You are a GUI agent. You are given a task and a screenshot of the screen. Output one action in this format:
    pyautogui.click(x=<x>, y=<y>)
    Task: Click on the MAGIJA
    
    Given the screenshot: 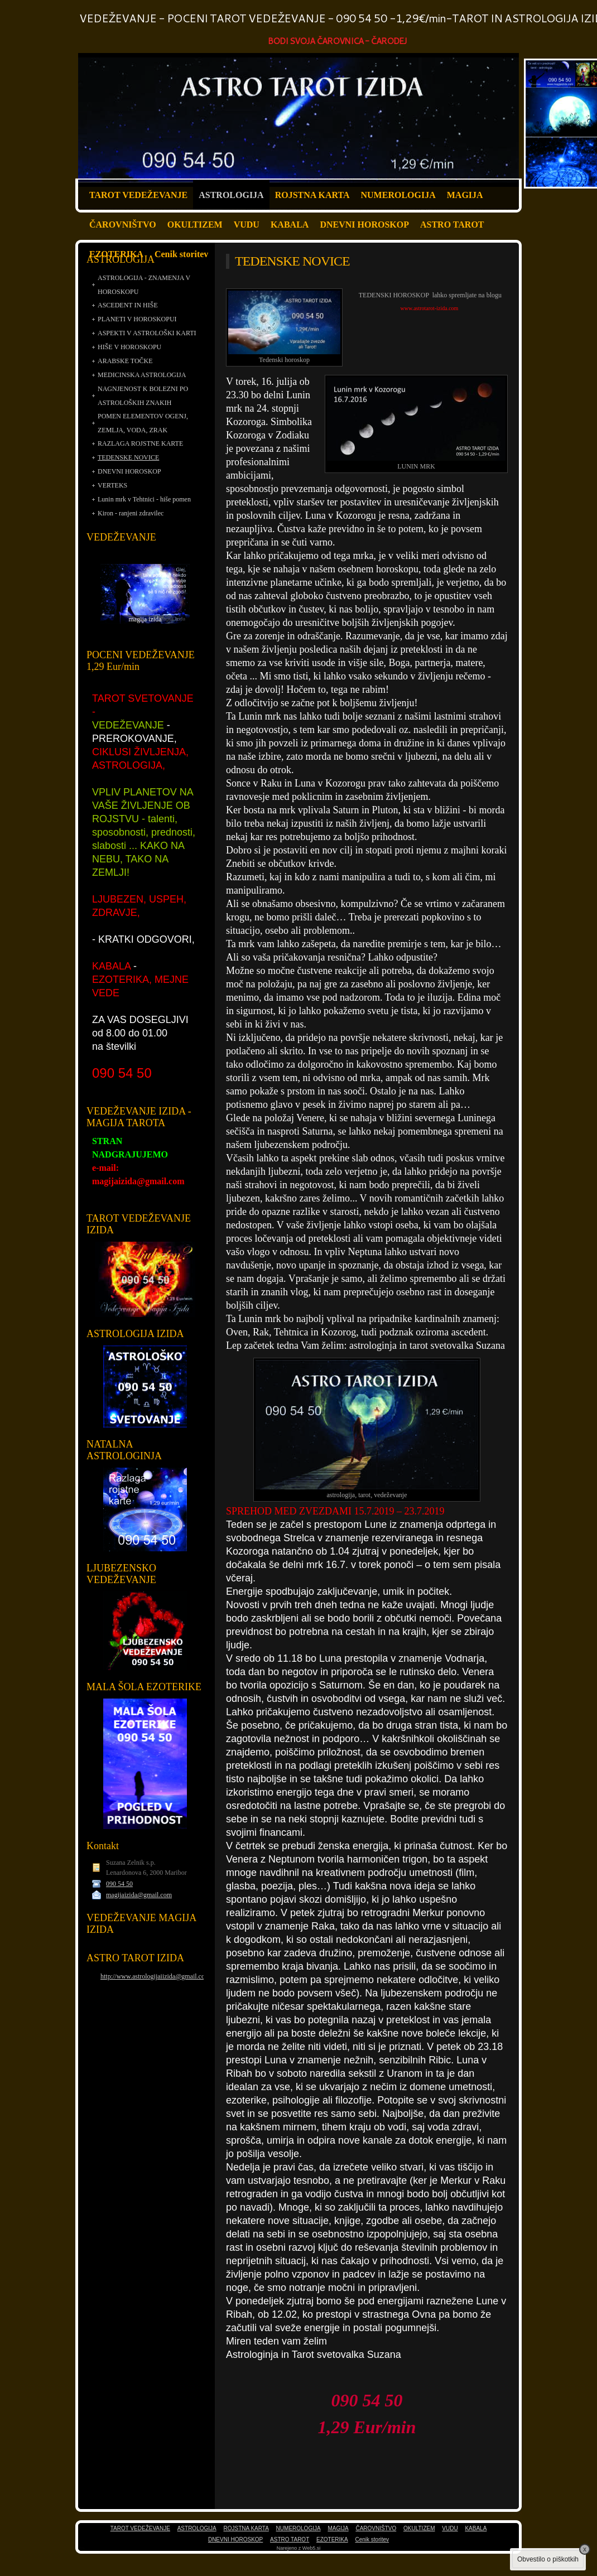 What is the action you would take?
    pyautogui.click(x=465, y=195)
    